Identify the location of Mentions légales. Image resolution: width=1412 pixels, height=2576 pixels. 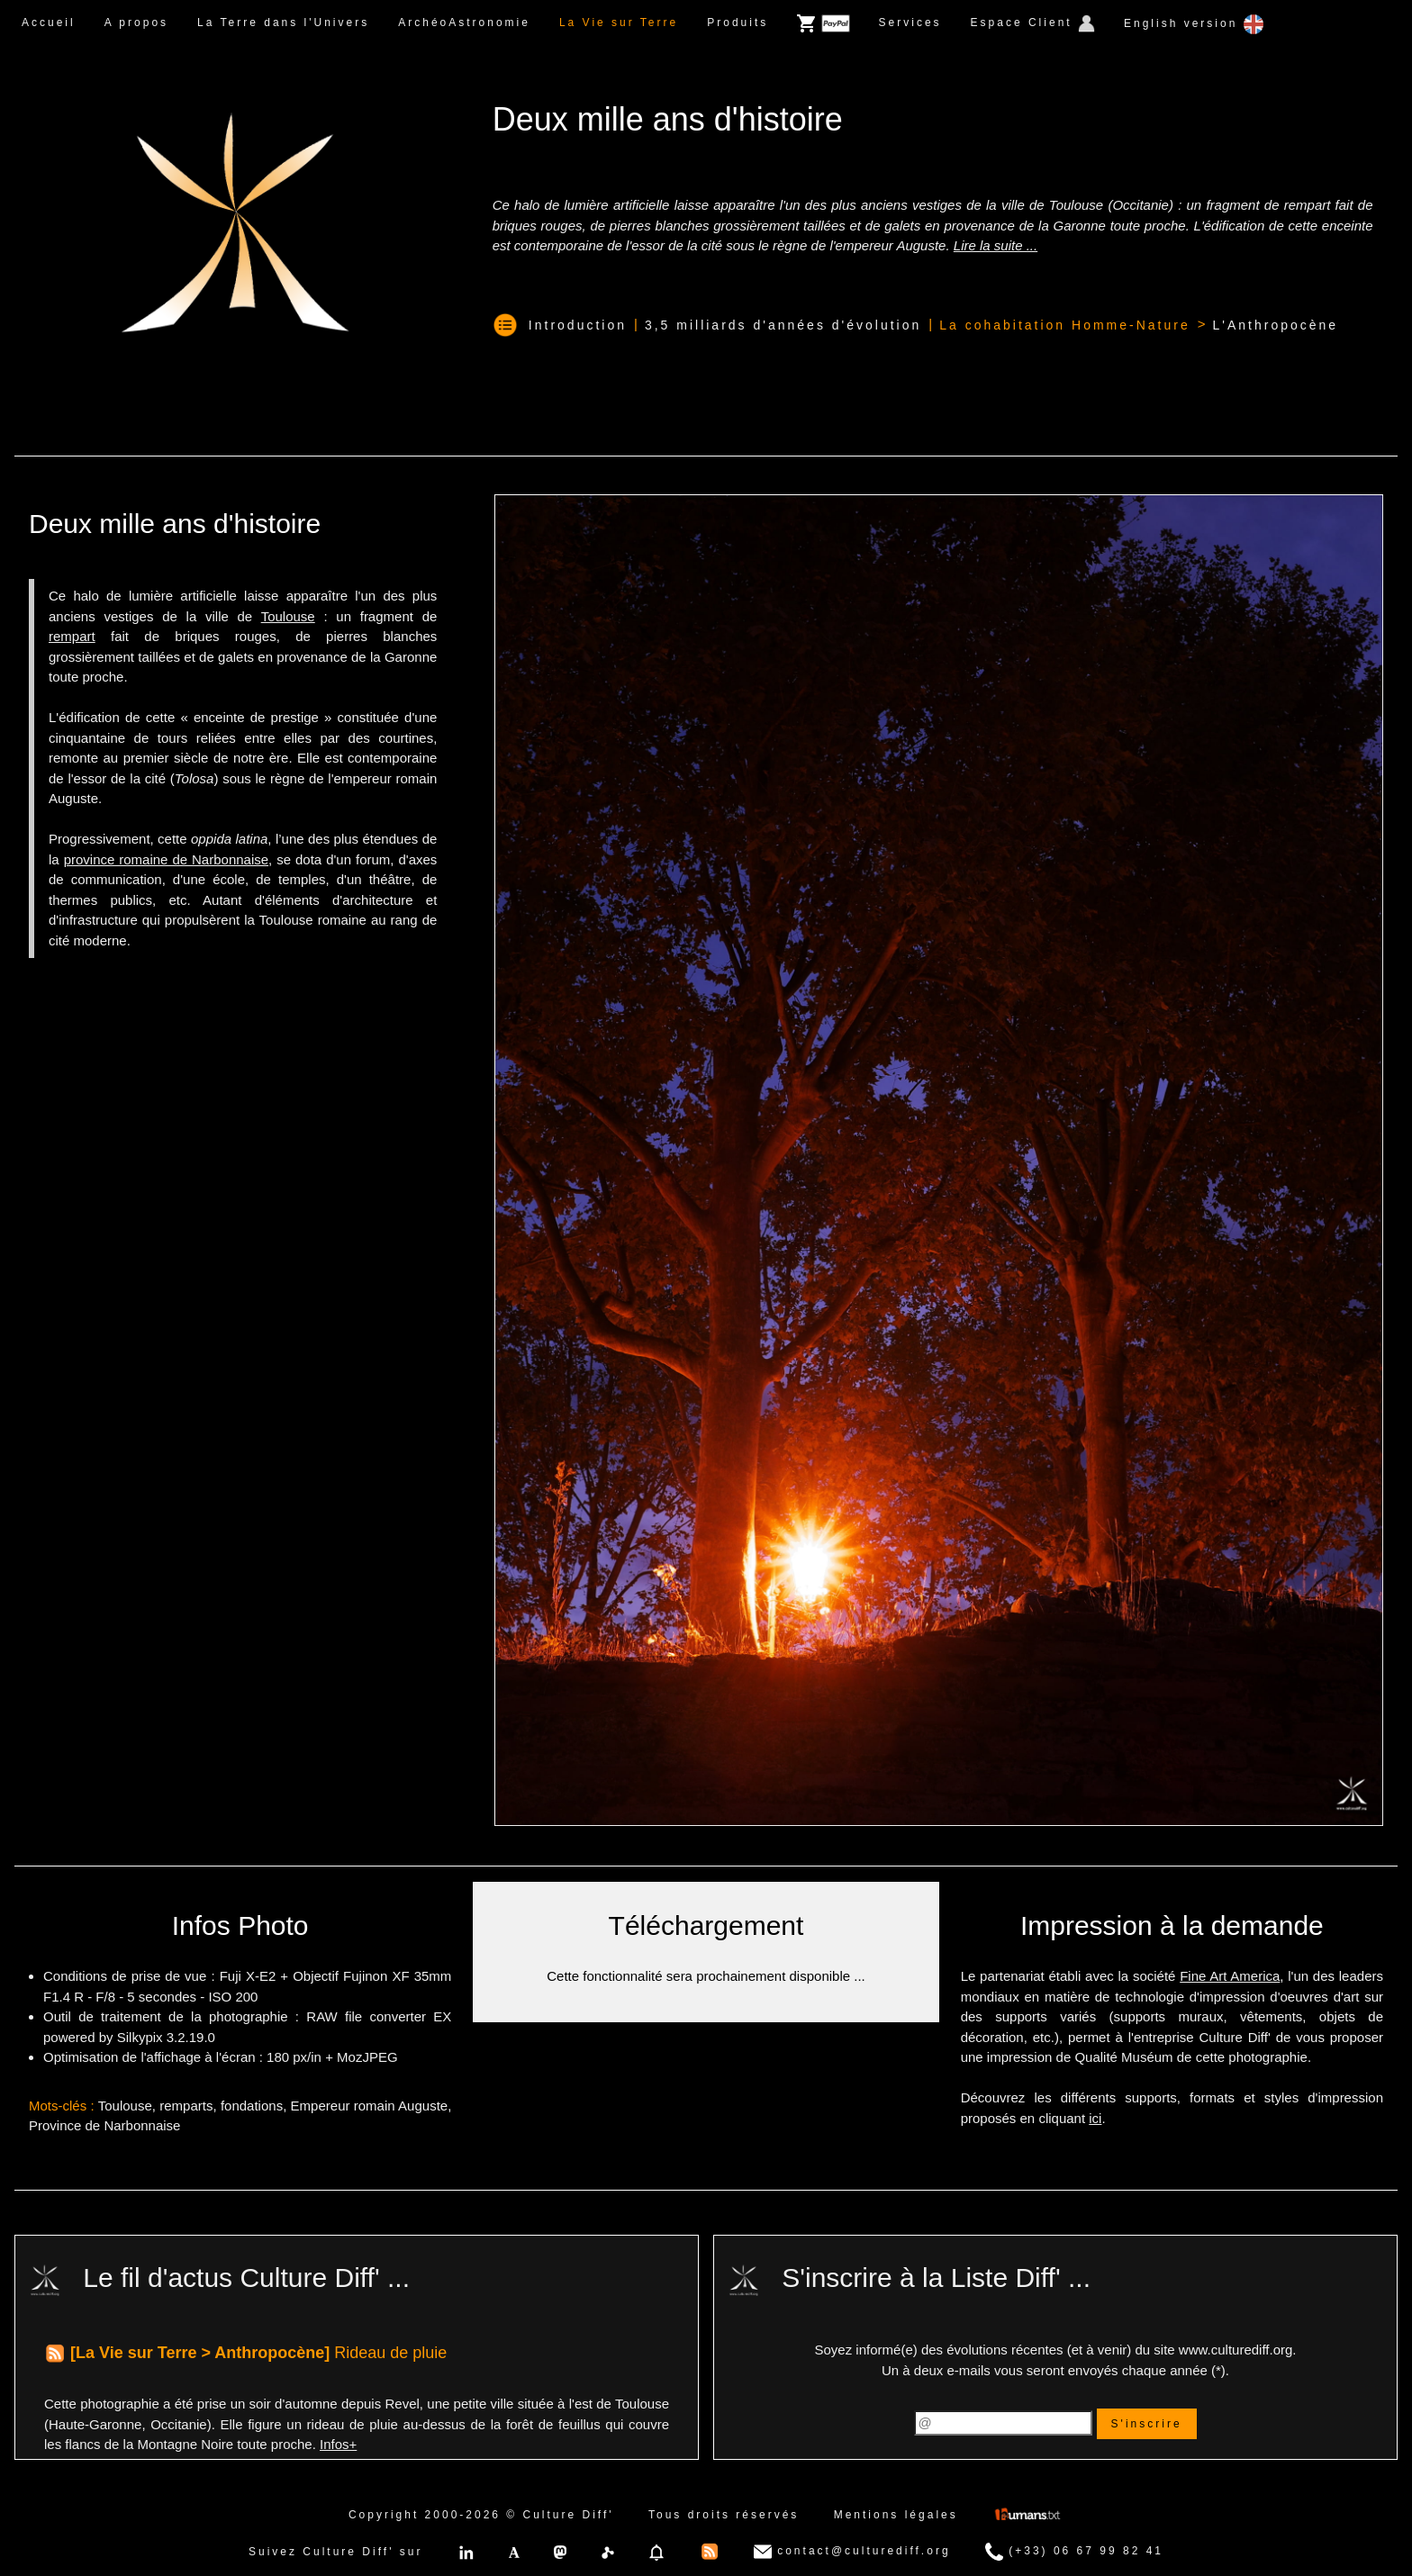
(896, 2514).